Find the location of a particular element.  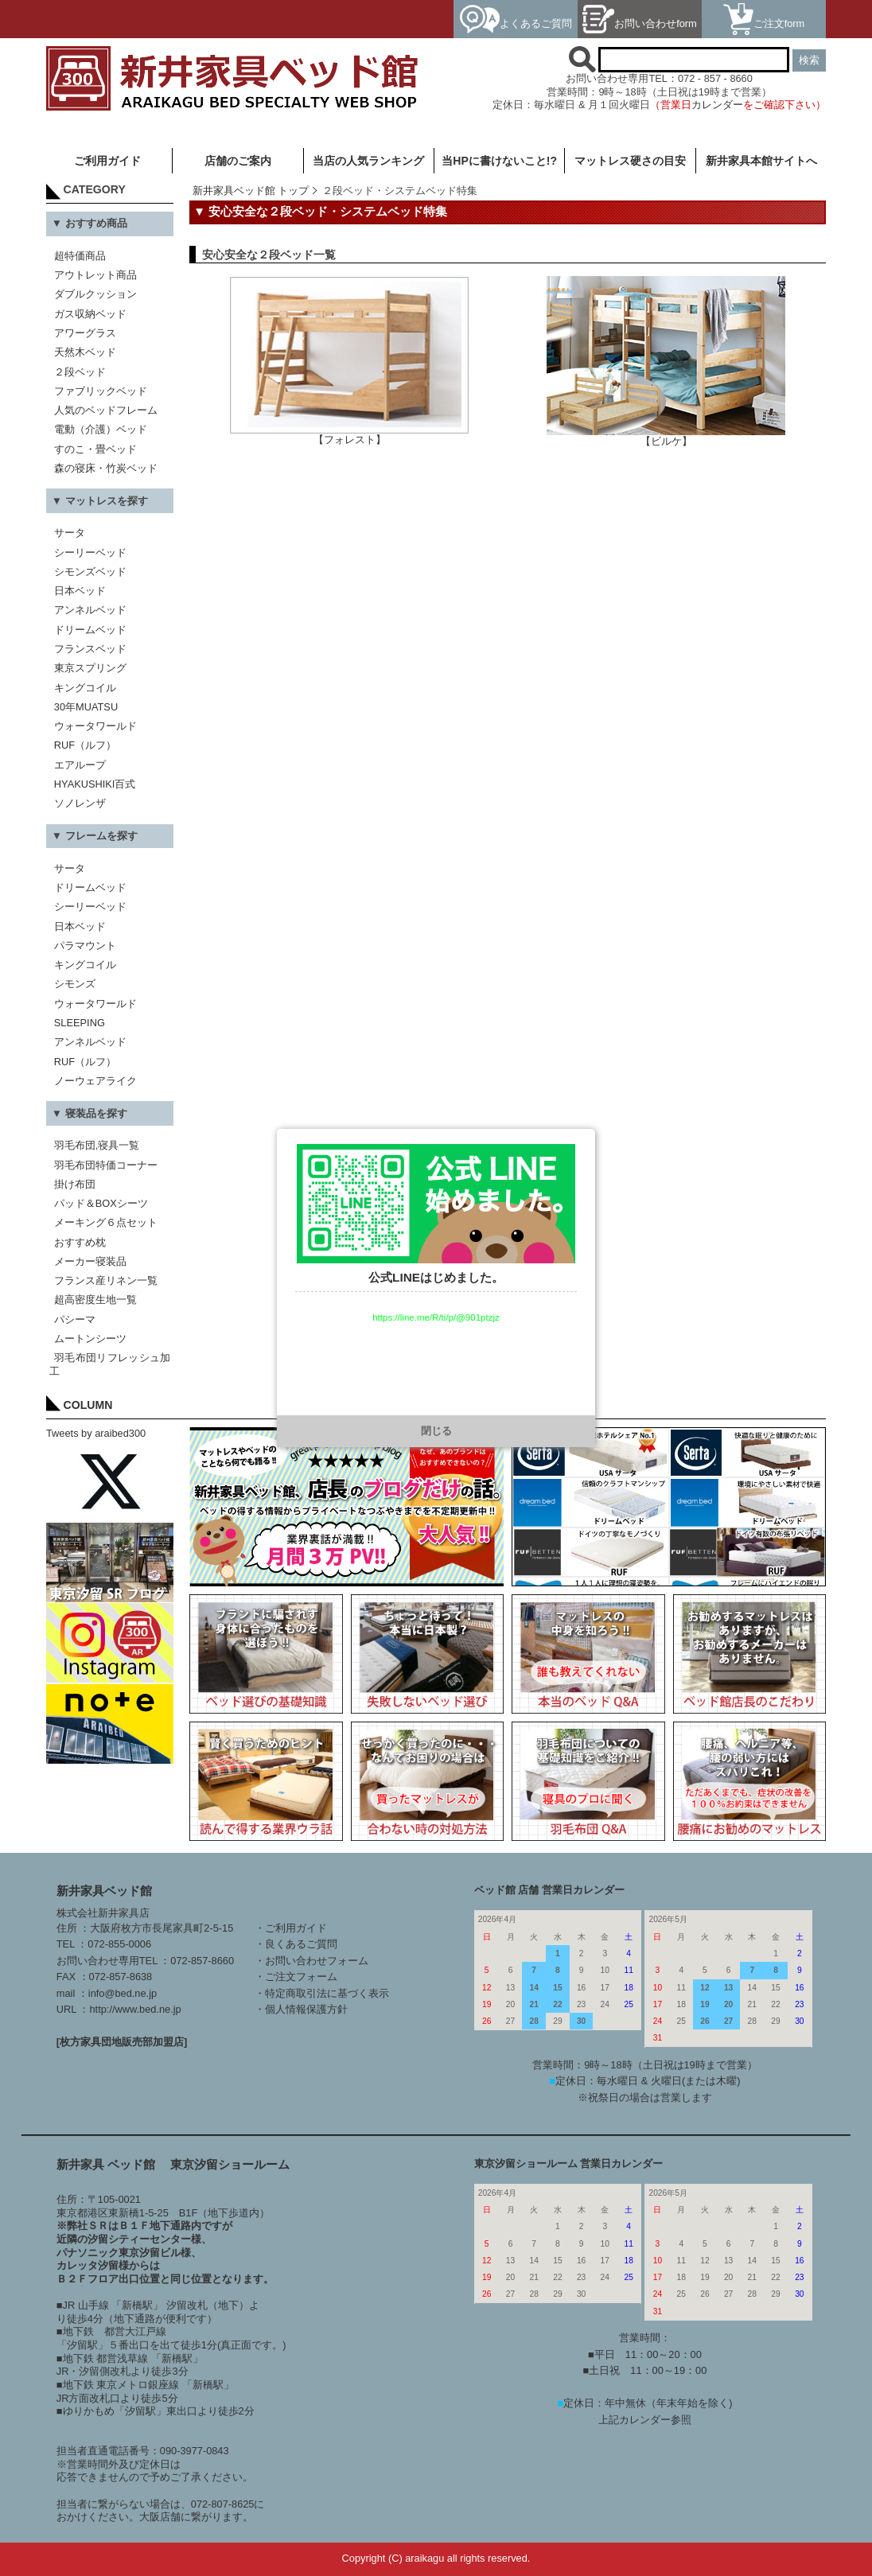

アンネルベッド is located at coordinates (90, 610).